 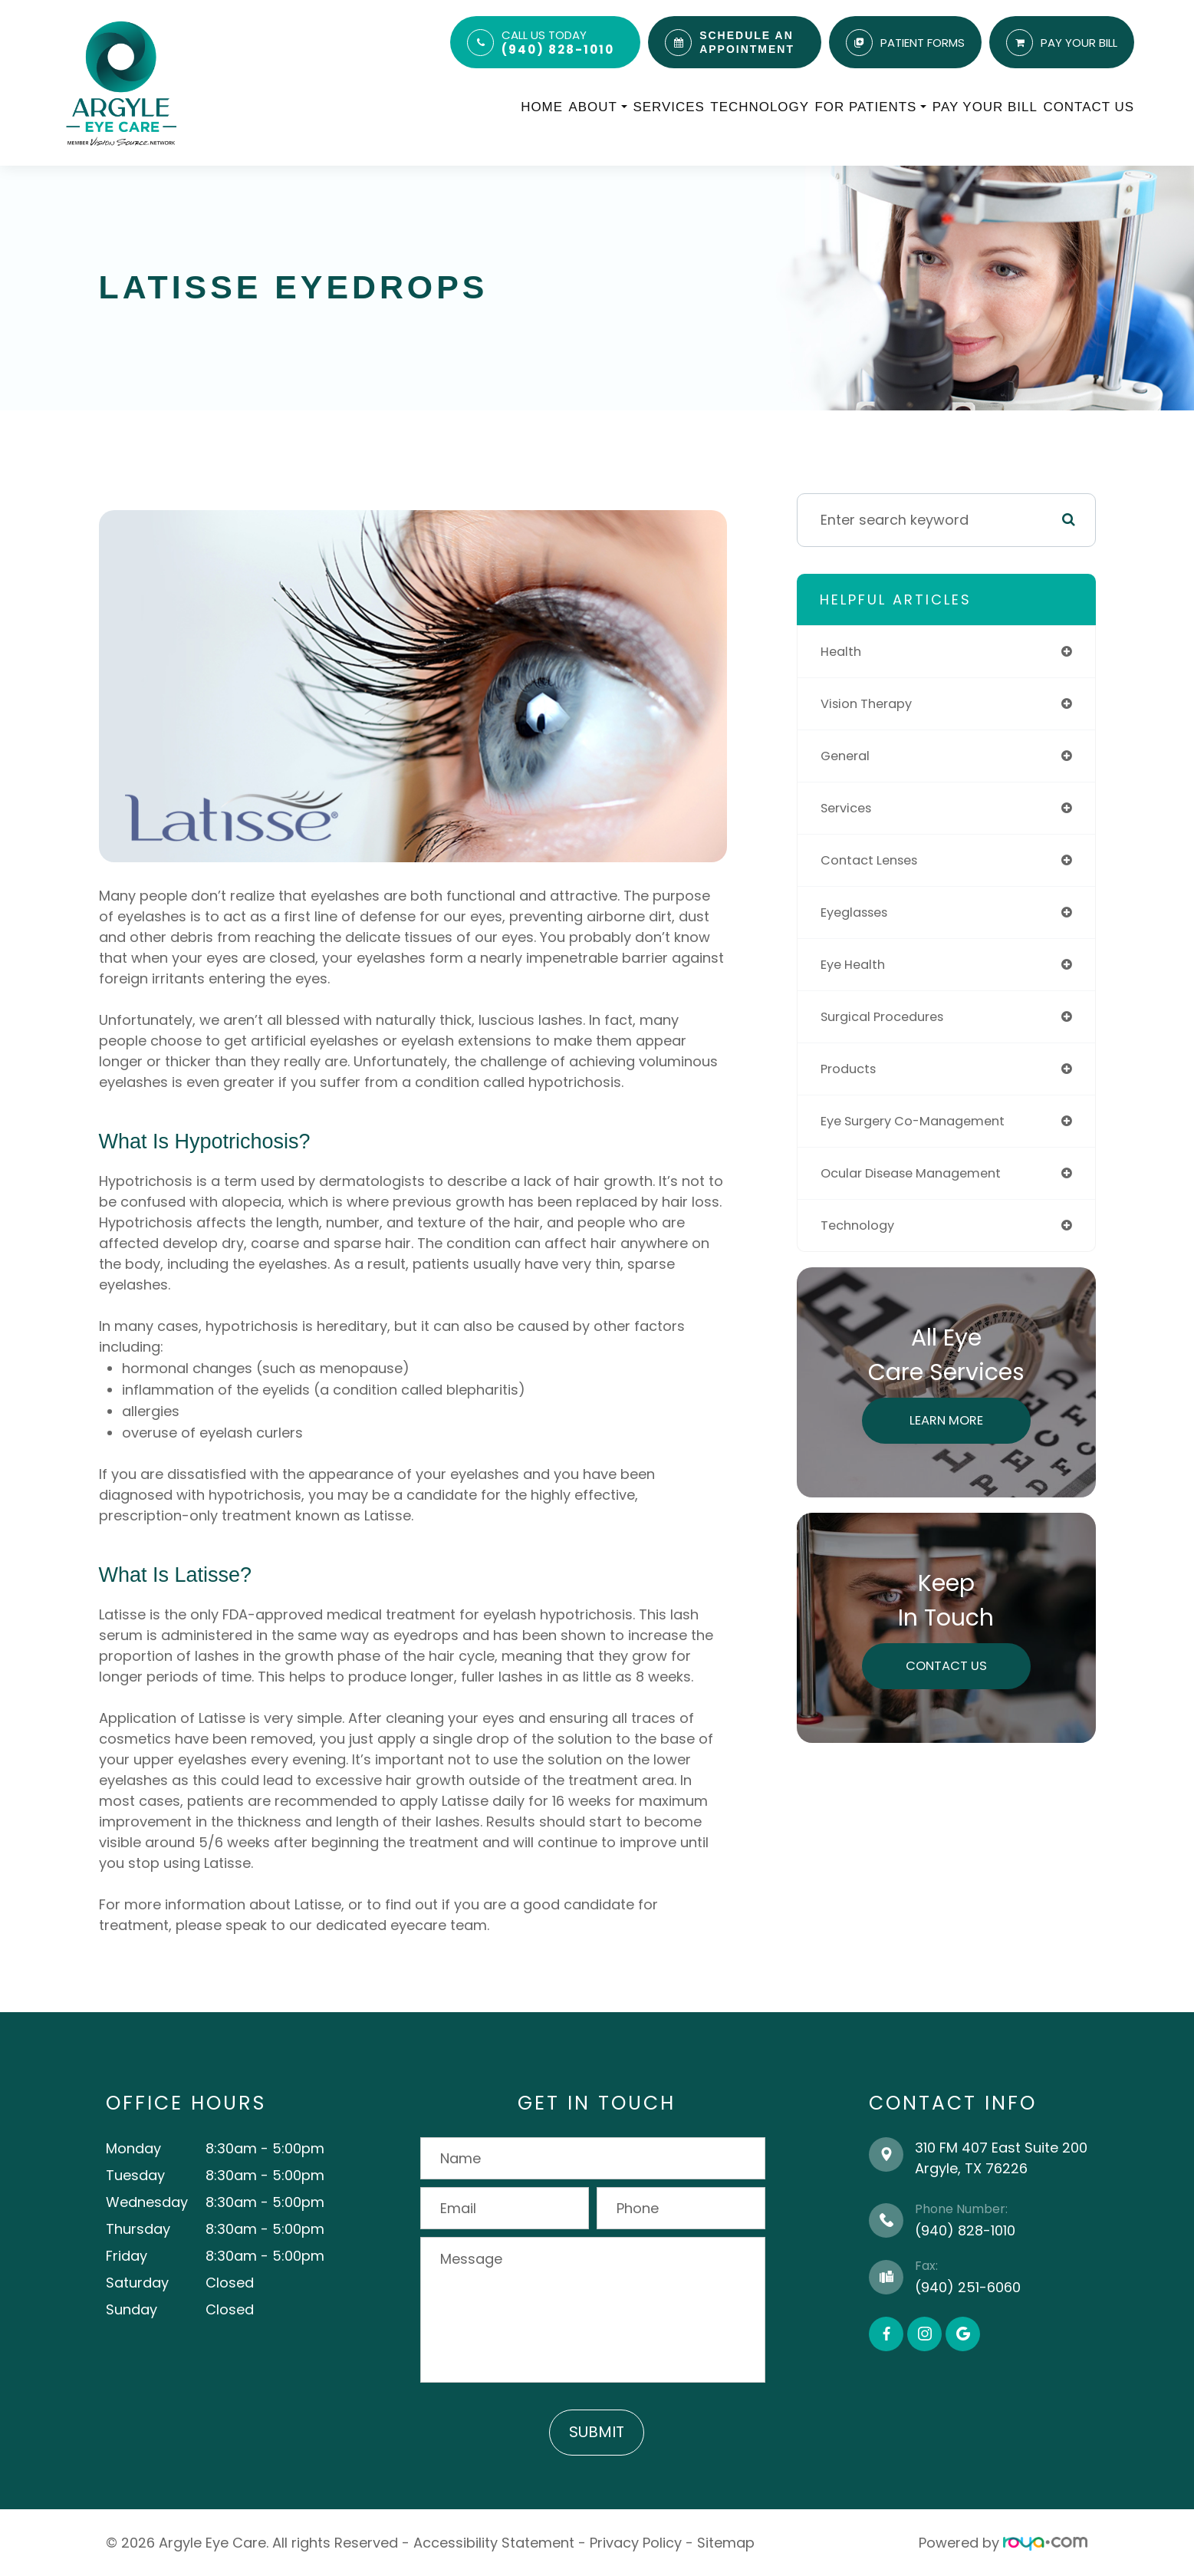 I want to click on surgical procedures, so click(x=889, y=1016).